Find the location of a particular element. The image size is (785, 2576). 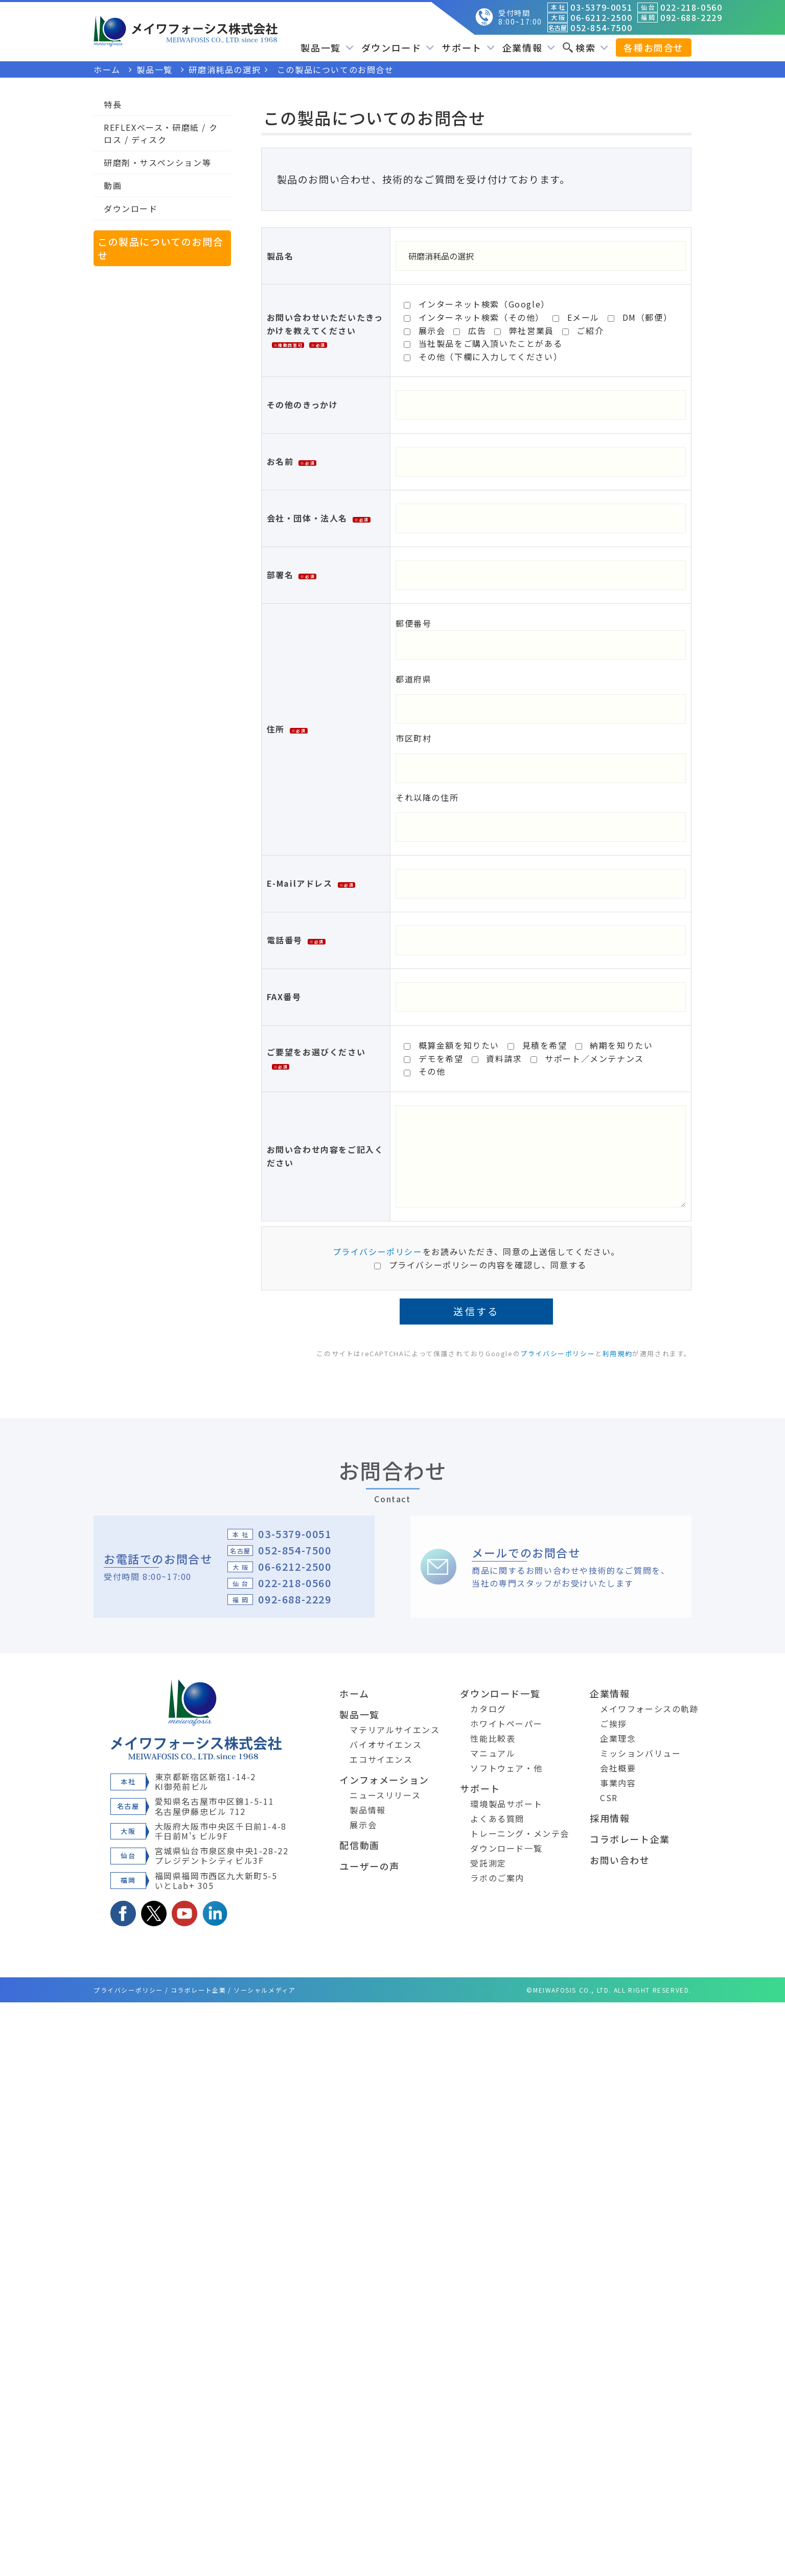

検索 is located at coordinates (585, 47).